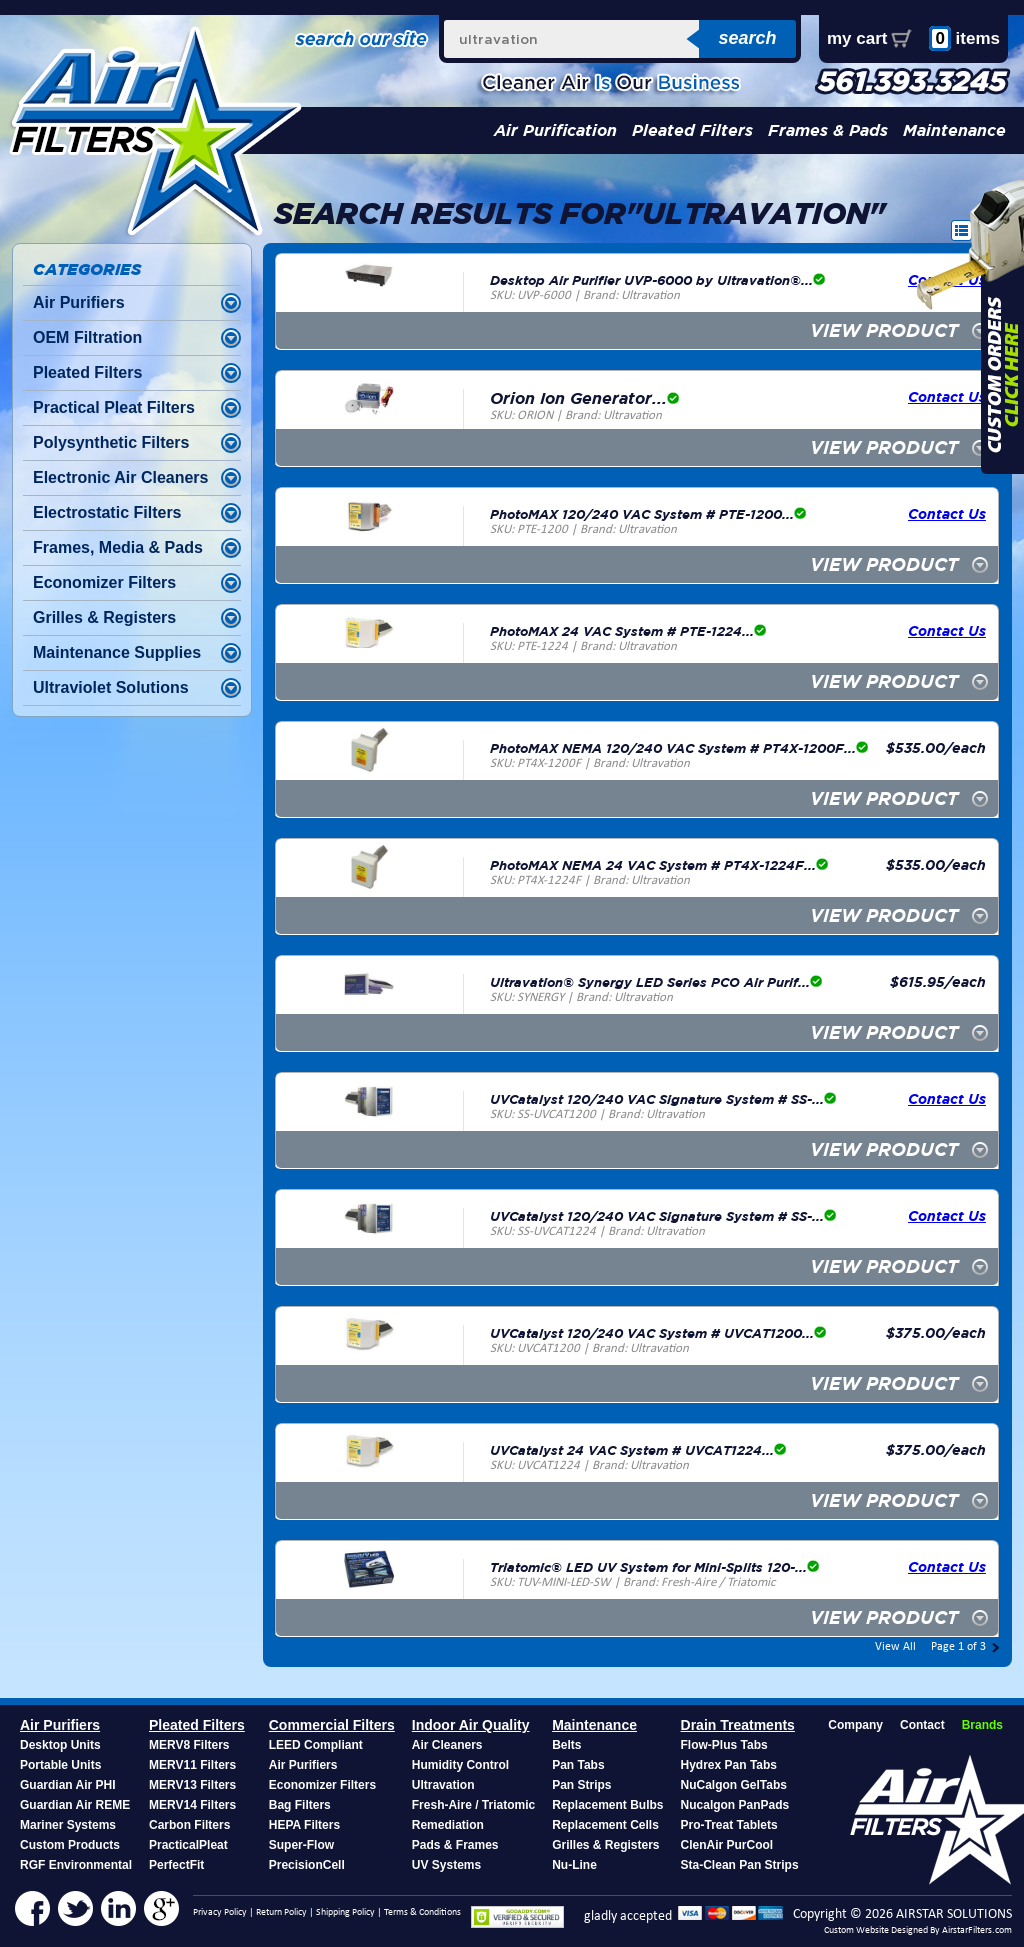  I want to click on Frames, Media & Pads, so click(118, 547).